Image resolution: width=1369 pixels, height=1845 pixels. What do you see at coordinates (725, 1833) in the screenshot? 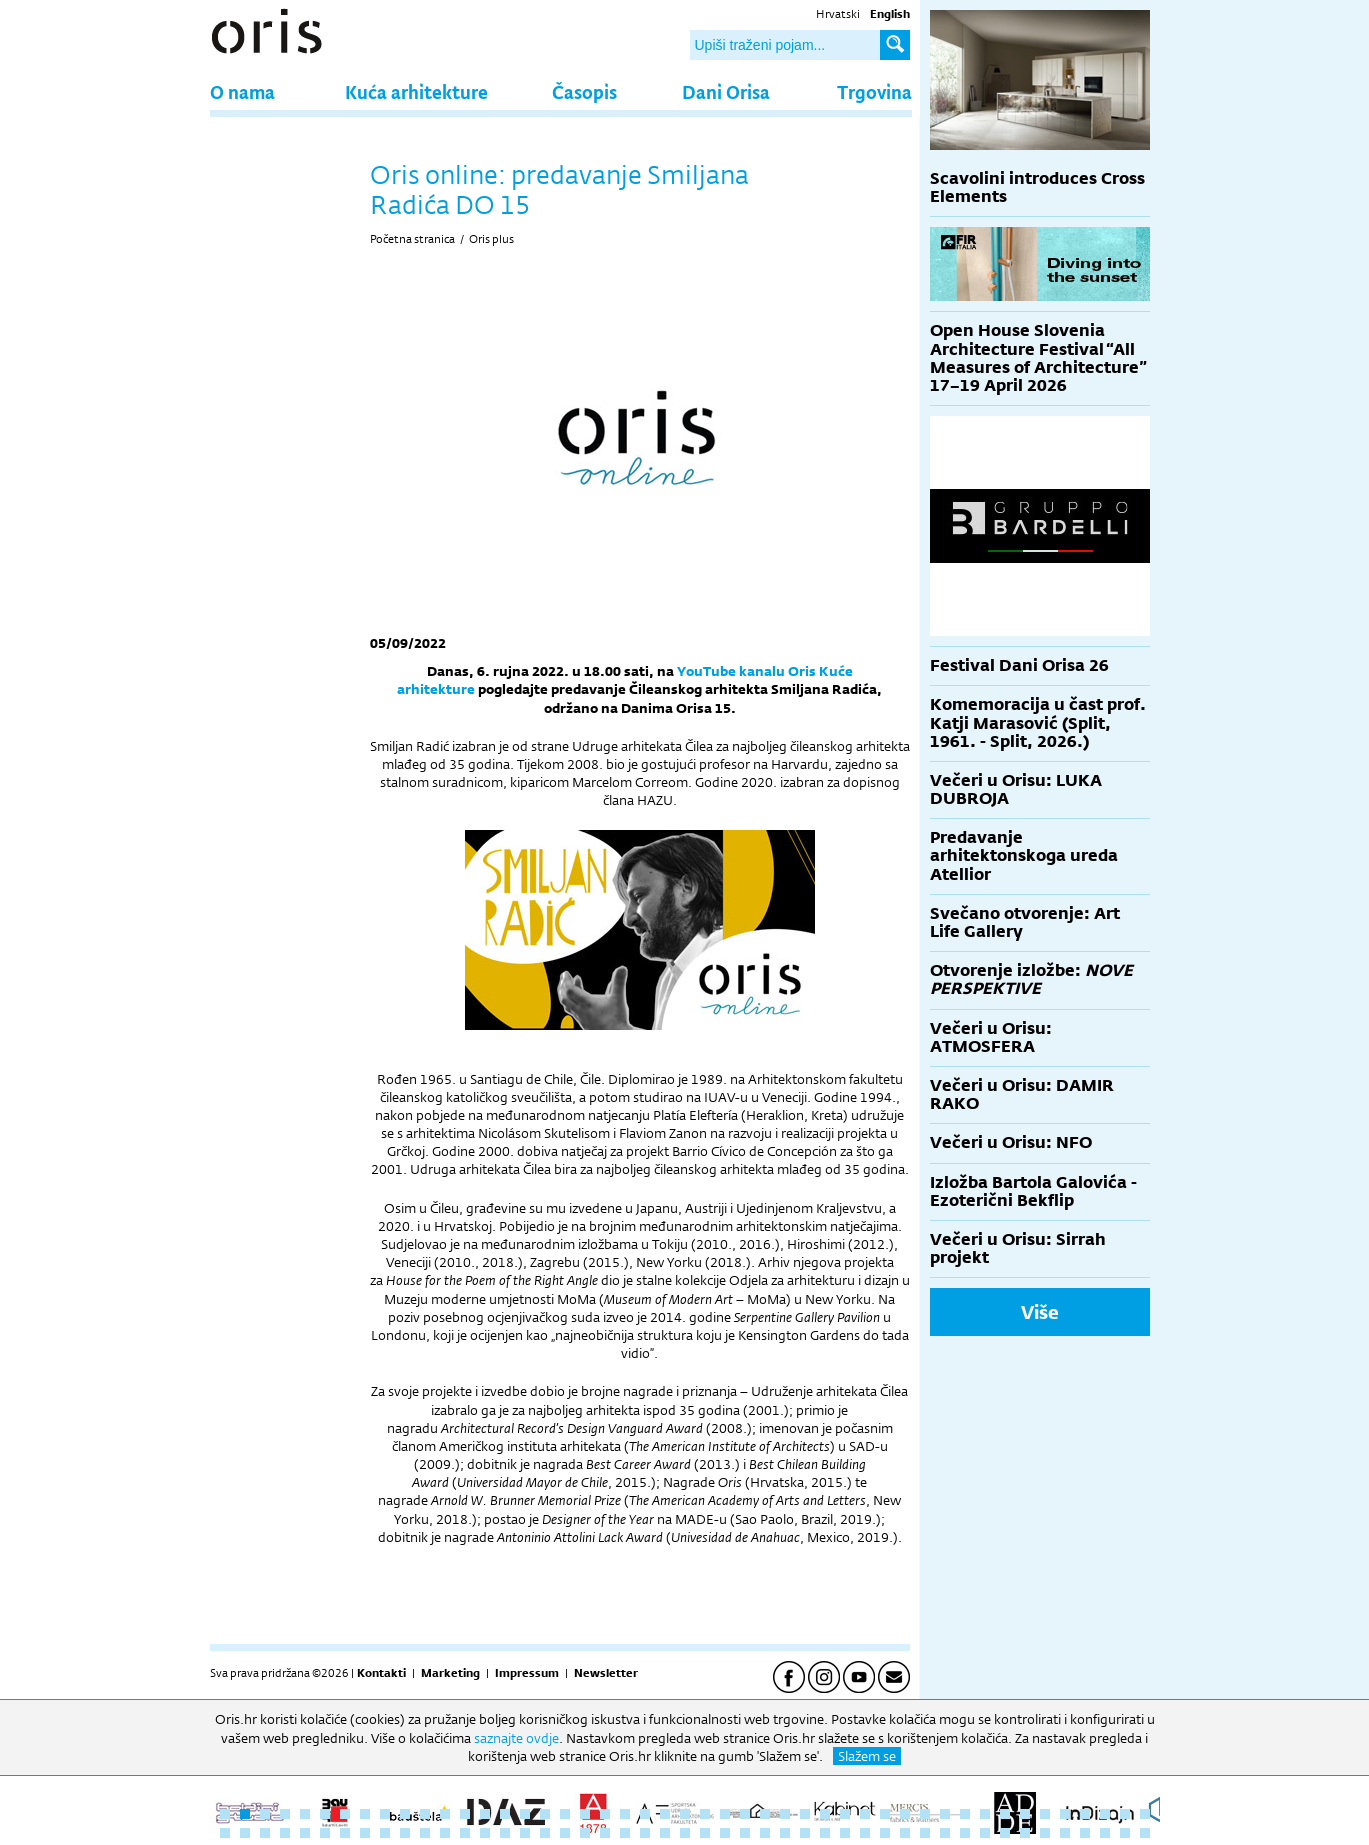
I see `73` at bounding box center [725, 1833].